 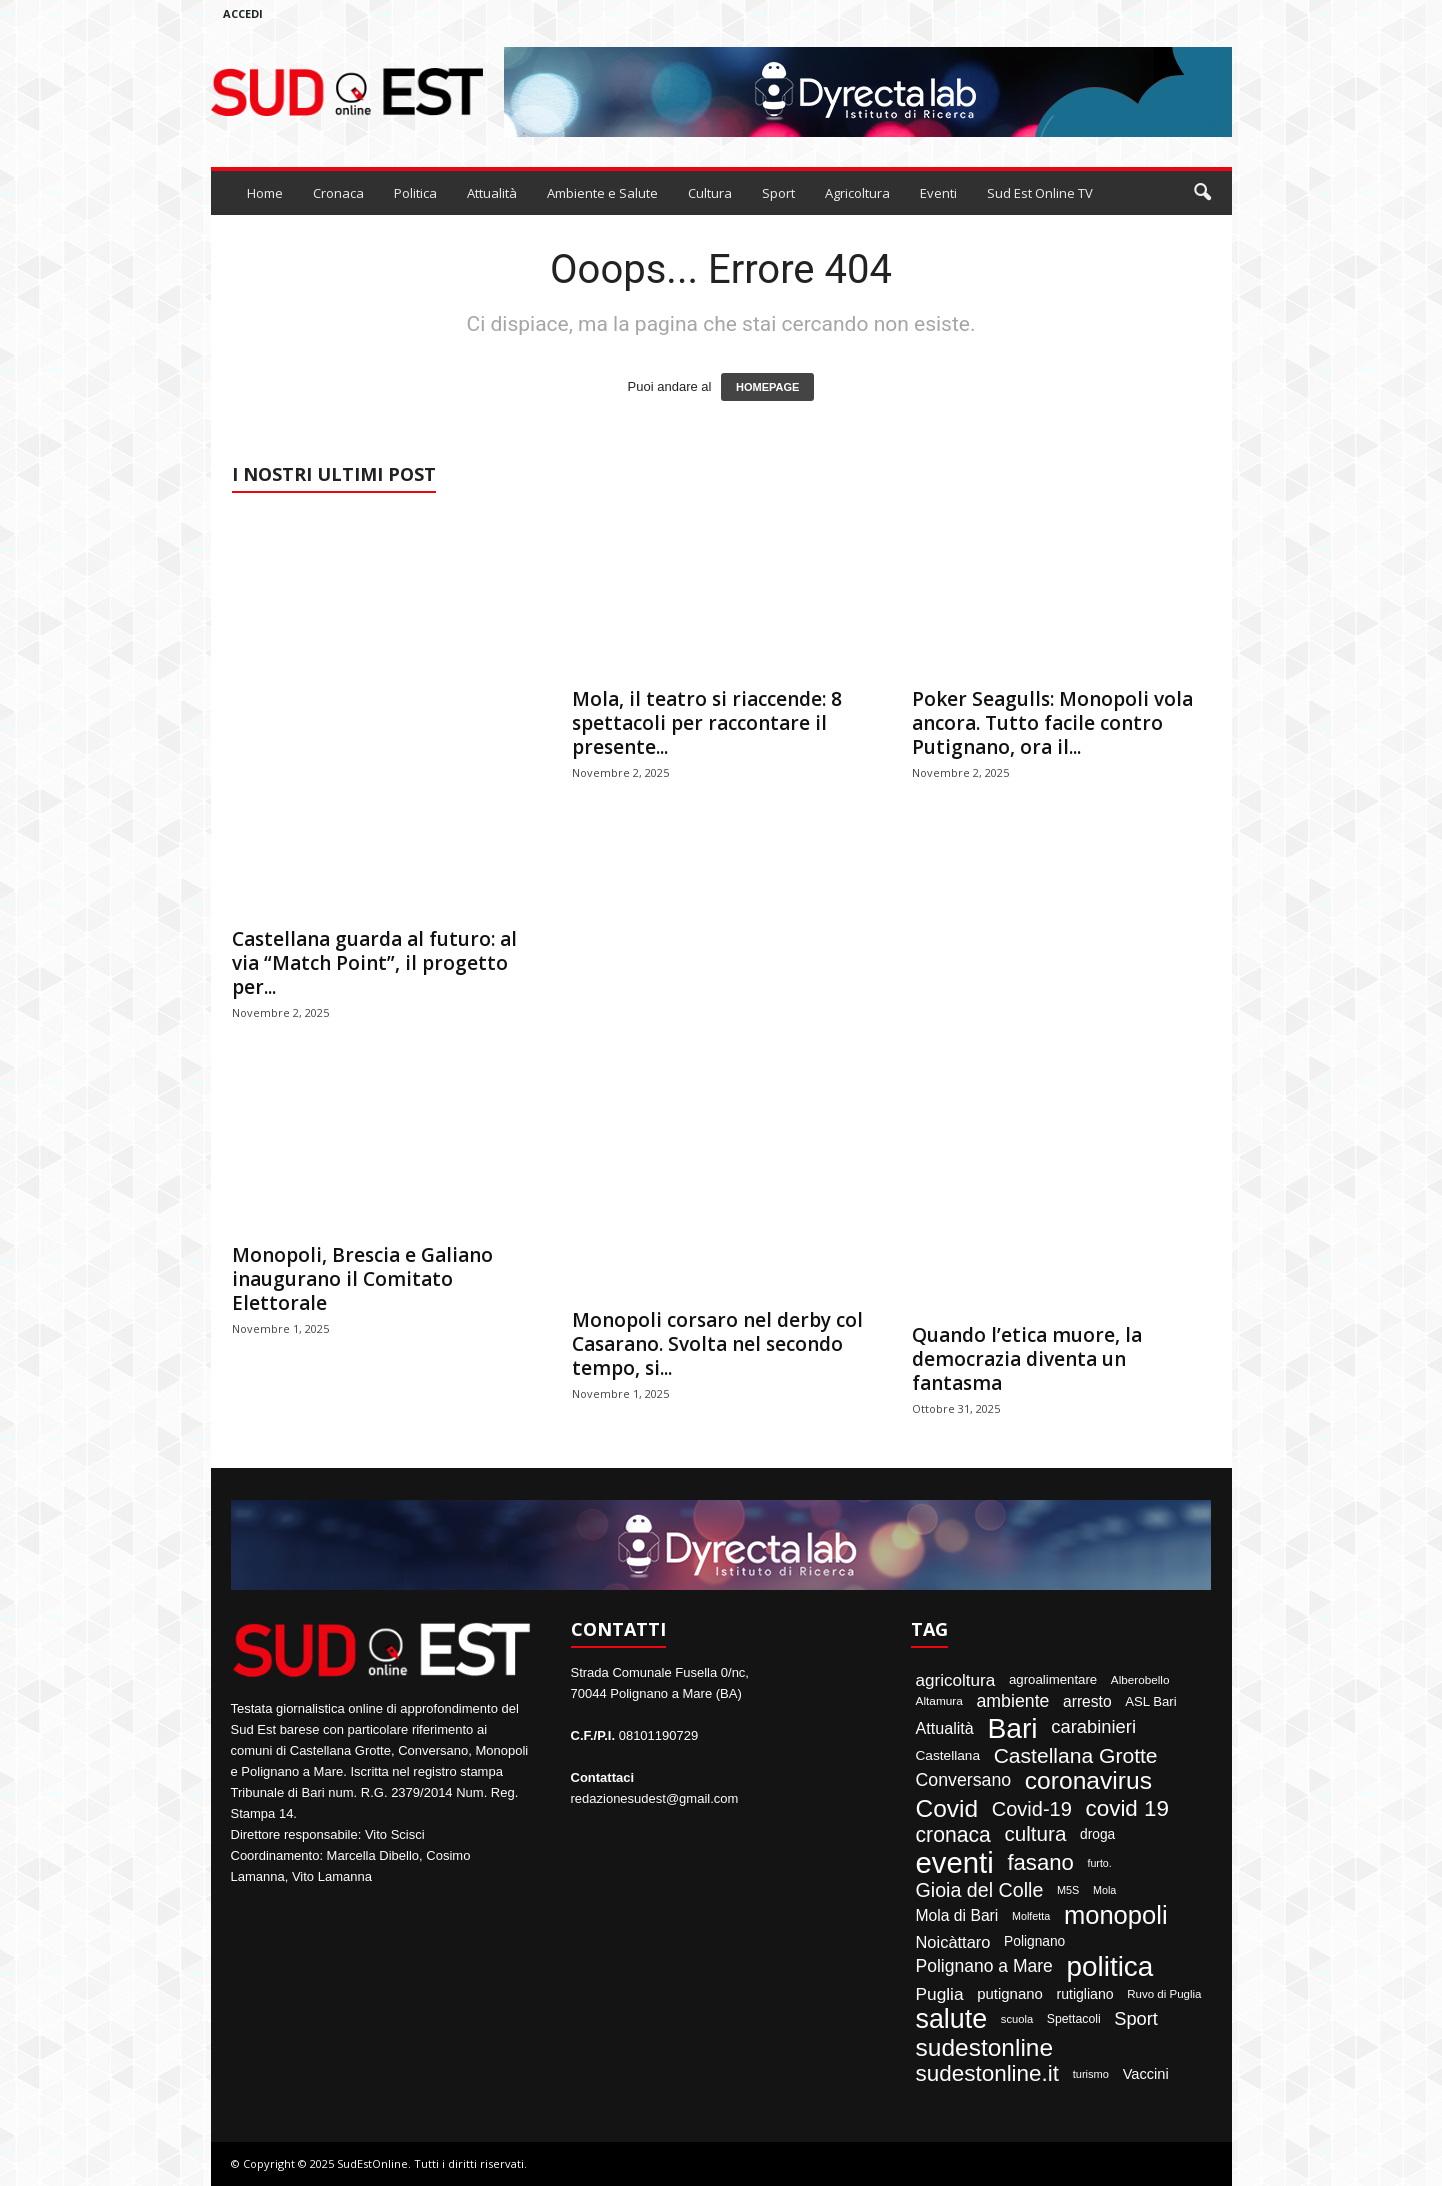 What do you see at coordinates (1091, 2074) in the screenshot?
I see `turismo [turismo (35 elementi)]` at bounding box center [1091, 2074].